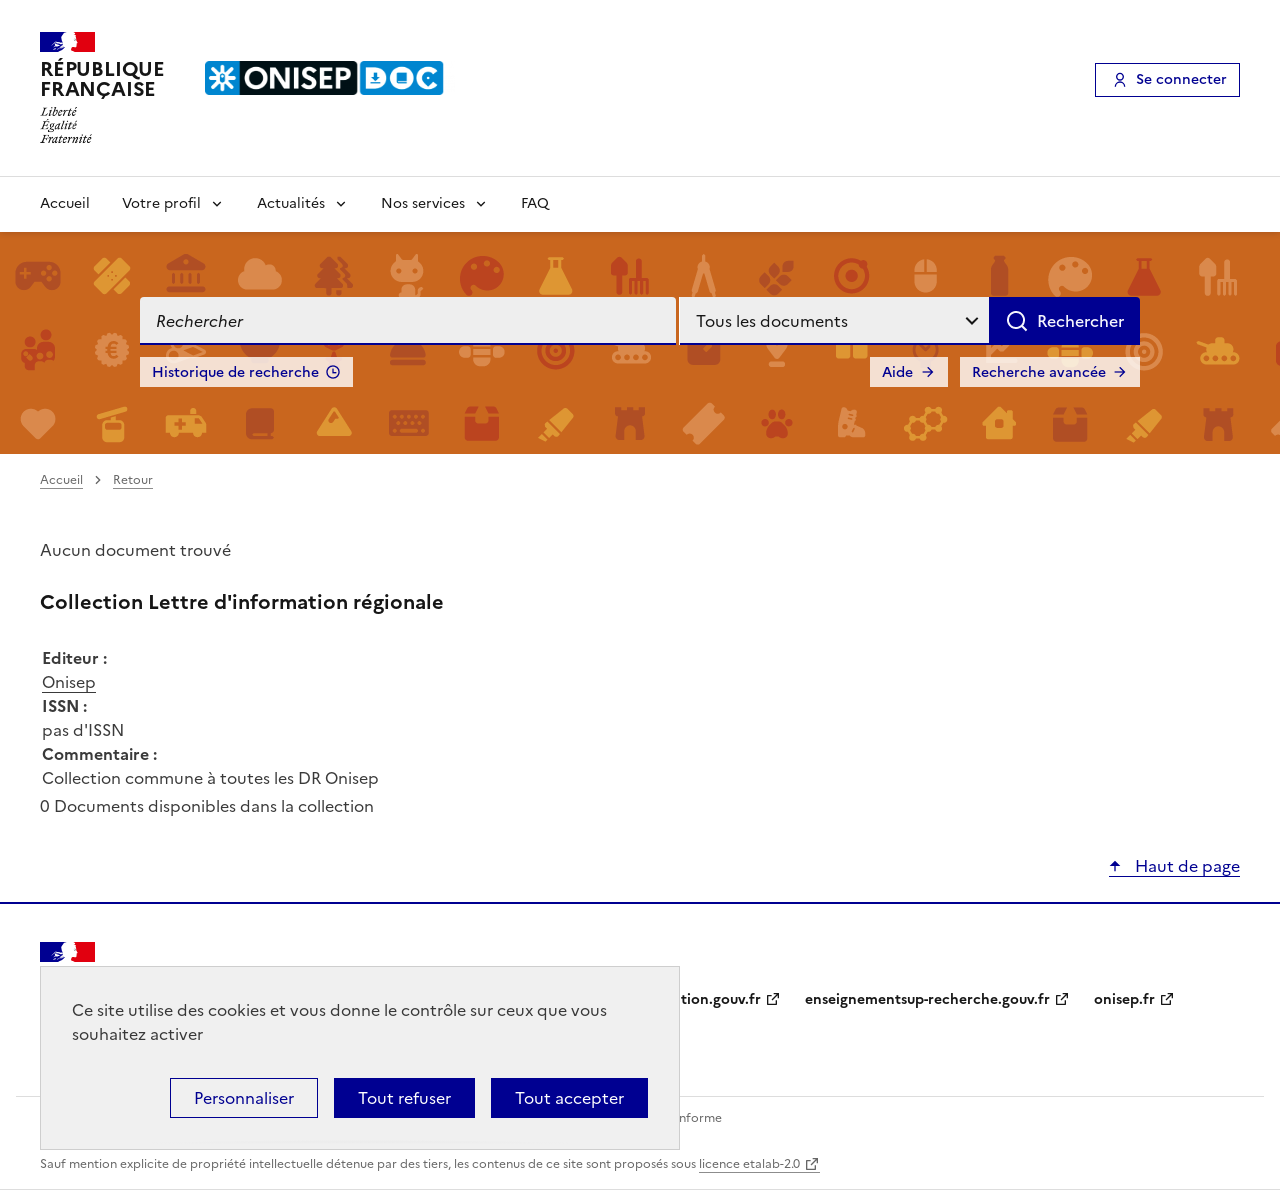 The height and width of the screenshot is (1190, 1280). What do you see at coordinates (927, 999) in the screenshot?
I see `enseignementsup-recherche.gouv.fr` at bounding box center [927, 999].